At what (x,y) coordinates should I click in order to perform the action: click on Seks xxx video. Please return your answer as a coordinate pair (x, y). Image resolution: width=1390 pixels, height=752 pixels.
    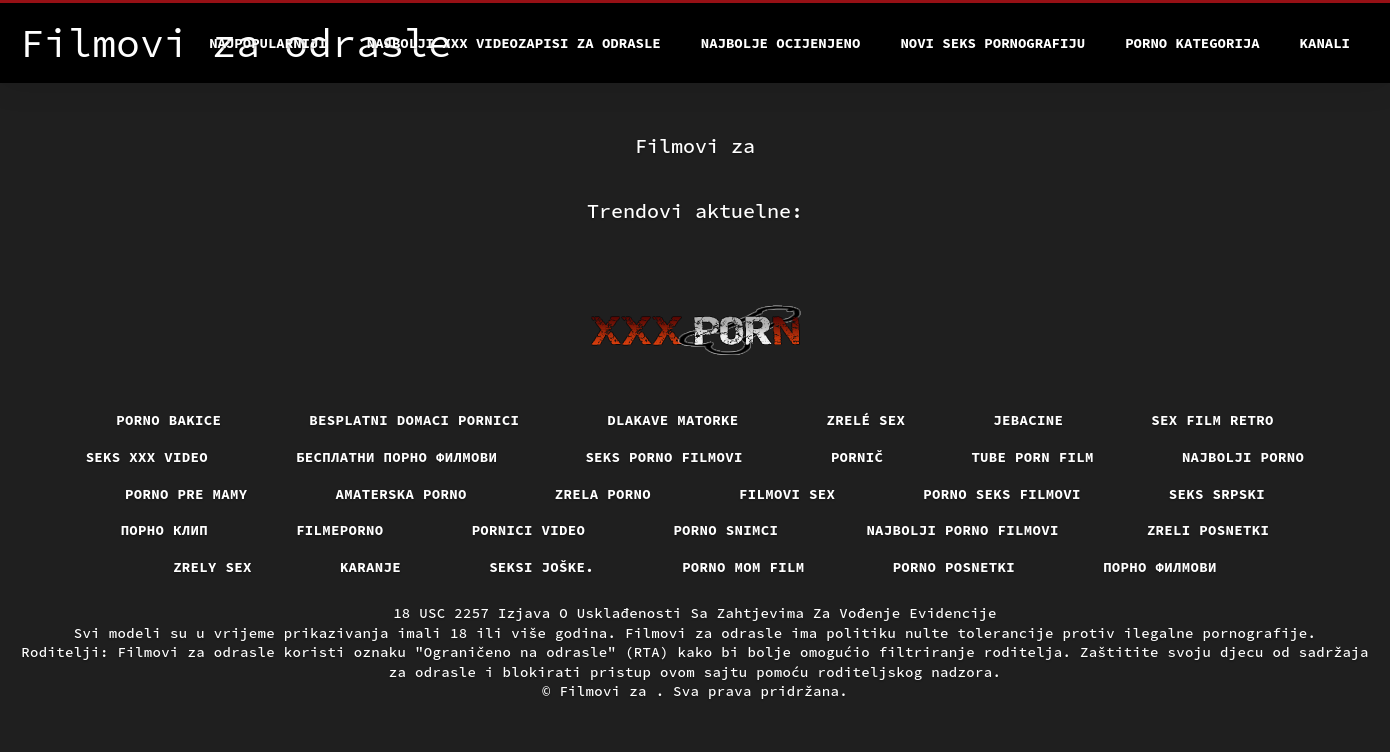
    Looking at the image, I should click on (147, 457).